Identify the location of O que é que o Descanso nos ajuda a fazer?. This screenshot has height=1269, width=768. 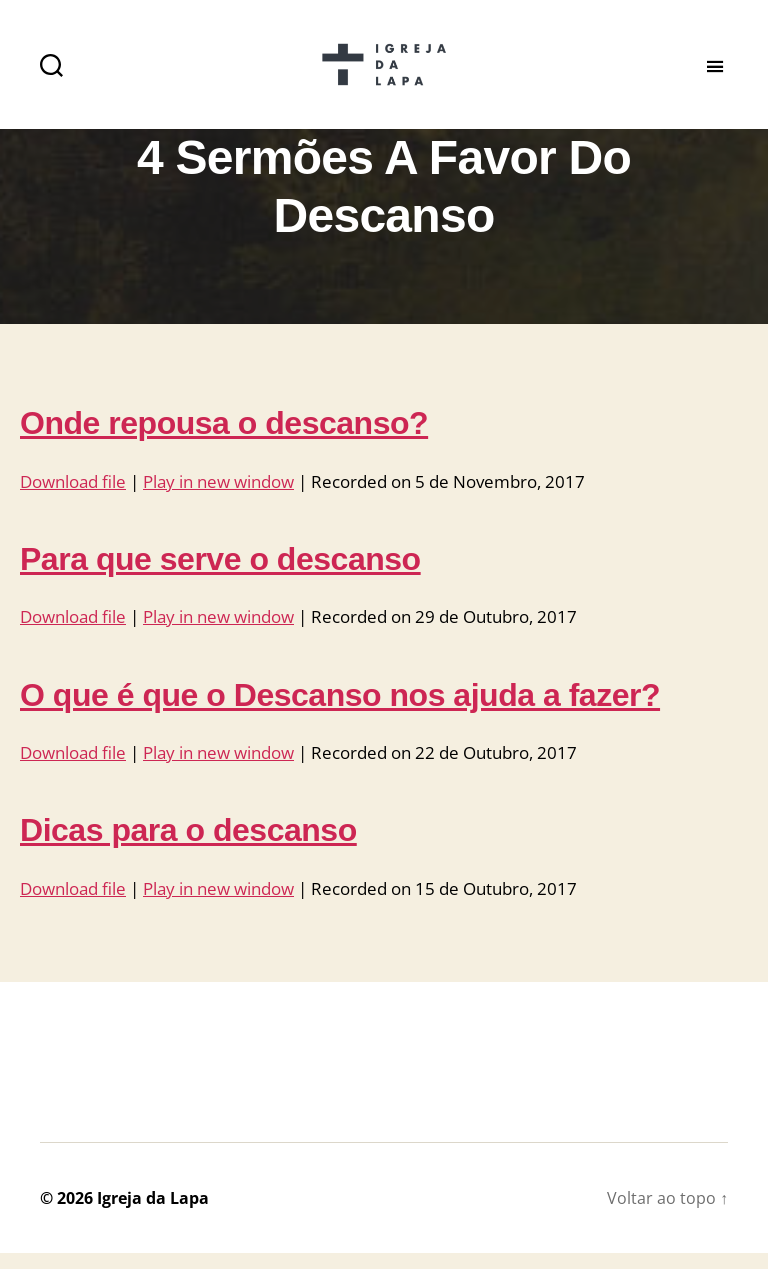
(340, 711).